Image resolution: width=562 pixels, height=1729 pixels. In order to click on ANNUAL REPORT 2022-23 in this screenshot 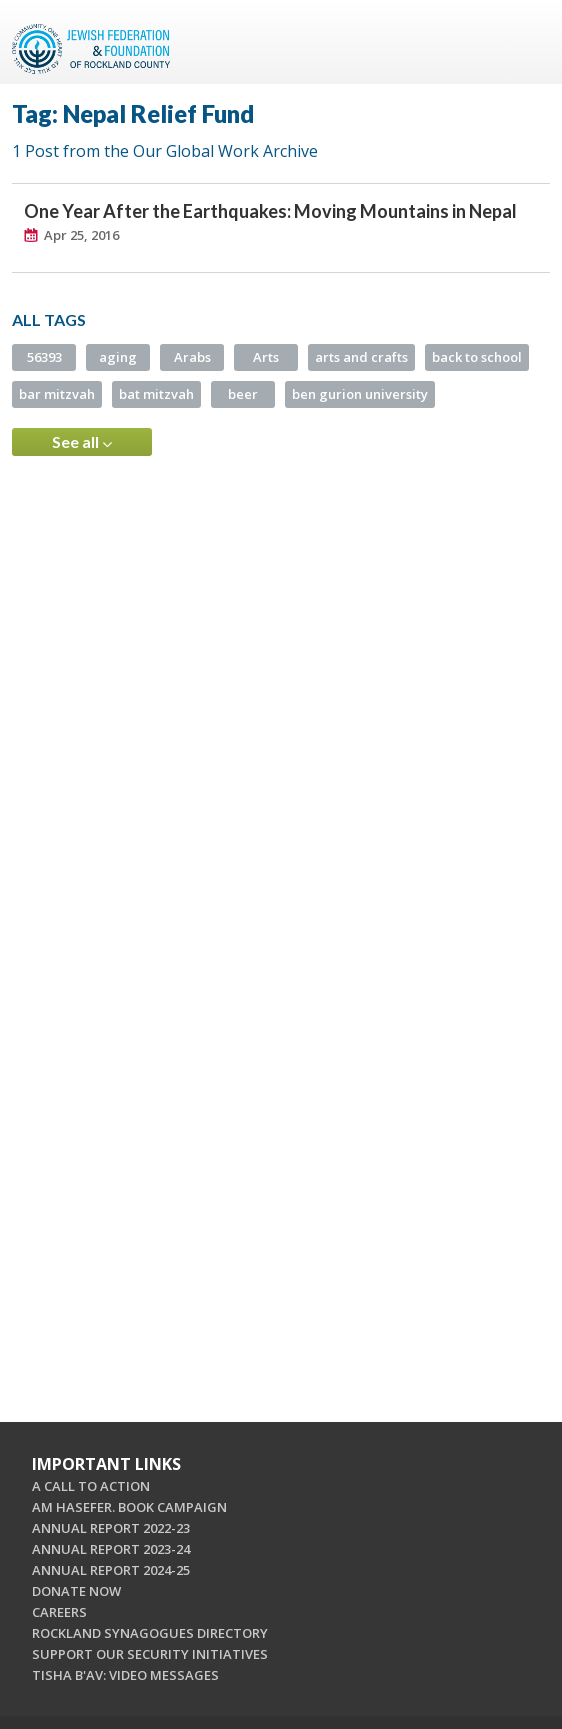, I will do `click(111, 1528)`.